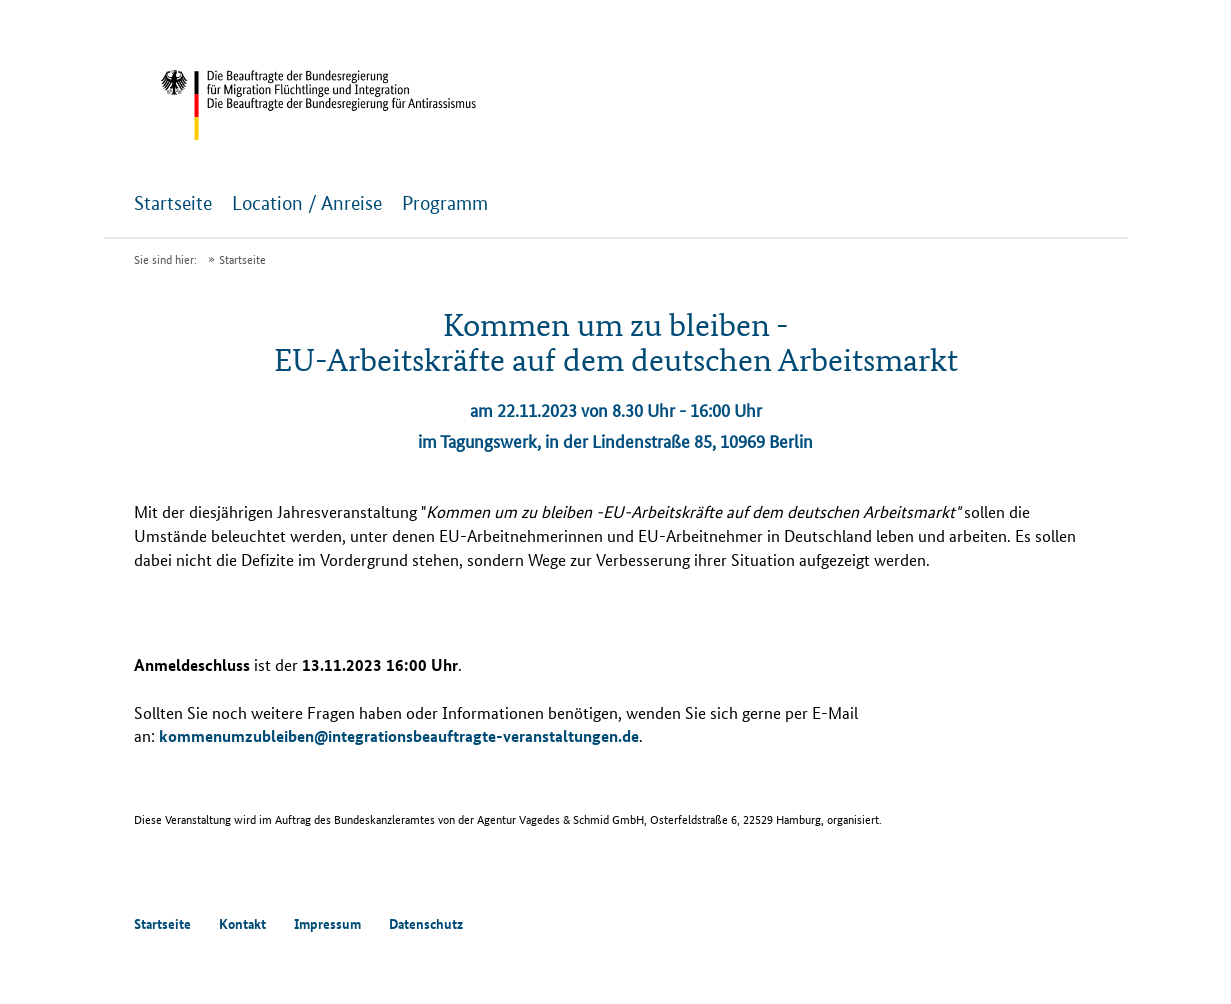 This screenshot has width=1231, height=1004. Describe the element at coordinates (426, 923) in the screenshot. I see `Datenschutz` at that location.